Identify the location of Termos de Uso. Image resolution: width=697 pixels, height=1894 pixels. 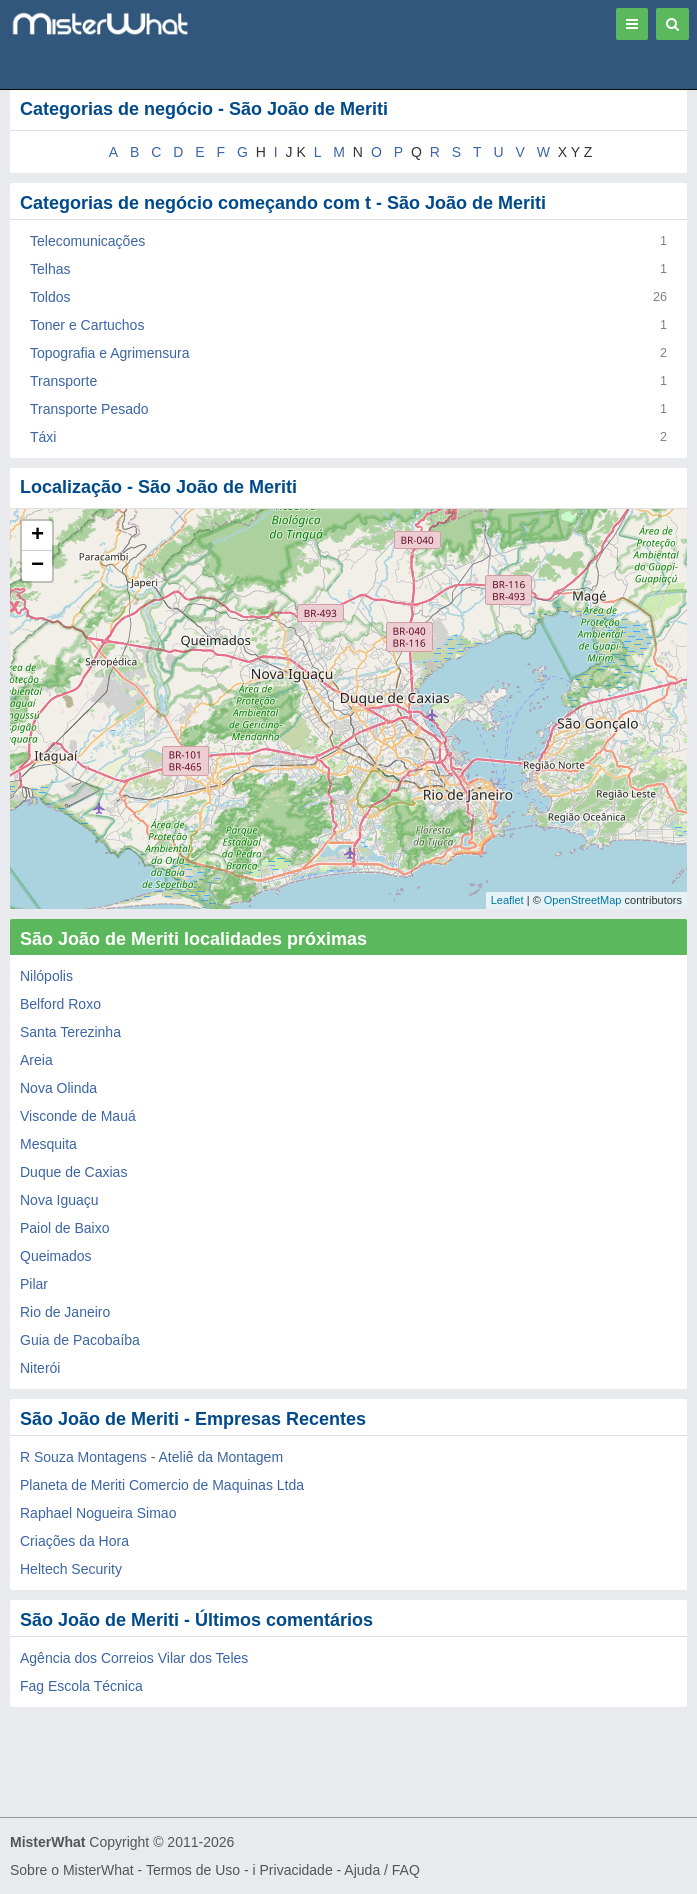
(193, 1870).